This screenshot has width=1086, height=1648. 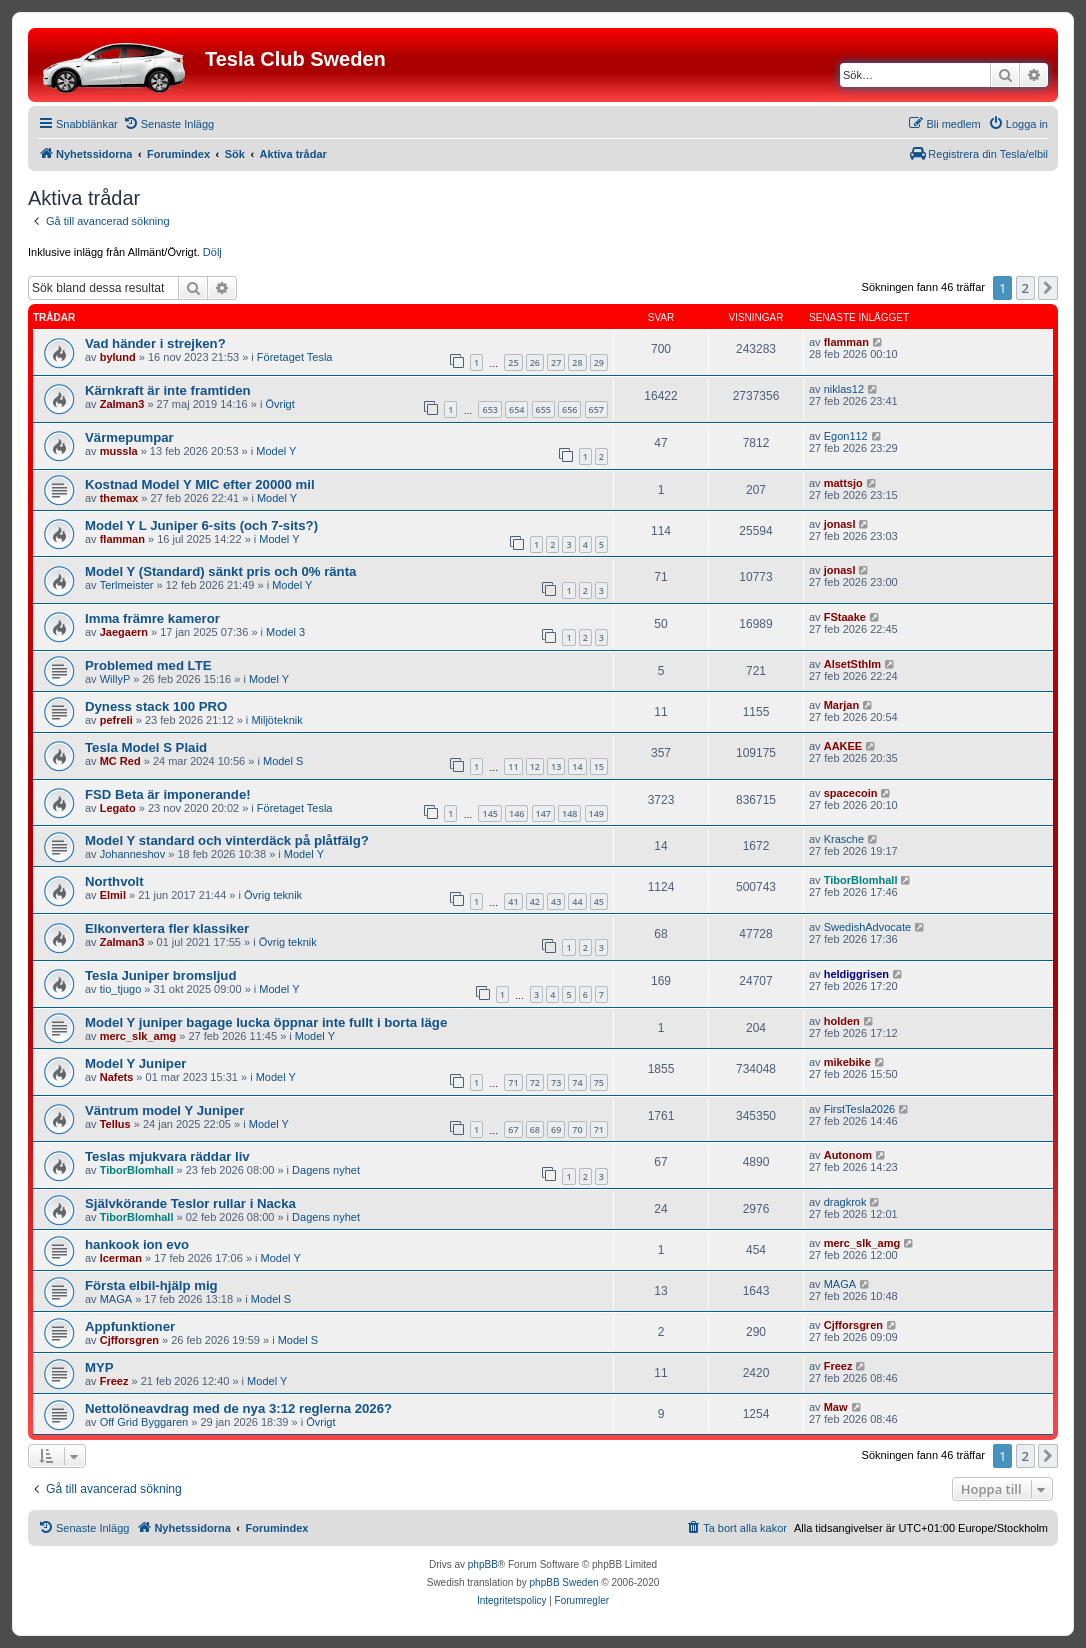 I want to click on Krasche, so click(x=844, y=839).